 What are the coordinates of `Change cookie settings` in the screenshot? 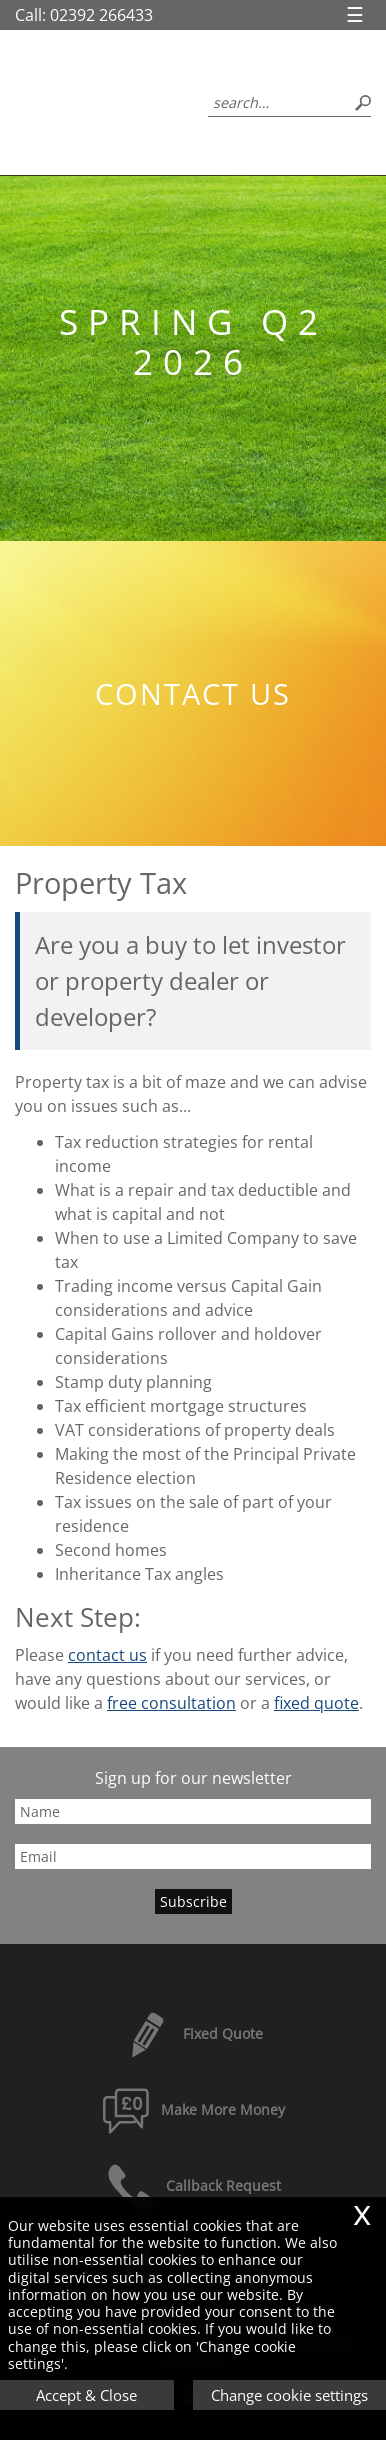 It's located at (289, 2395).